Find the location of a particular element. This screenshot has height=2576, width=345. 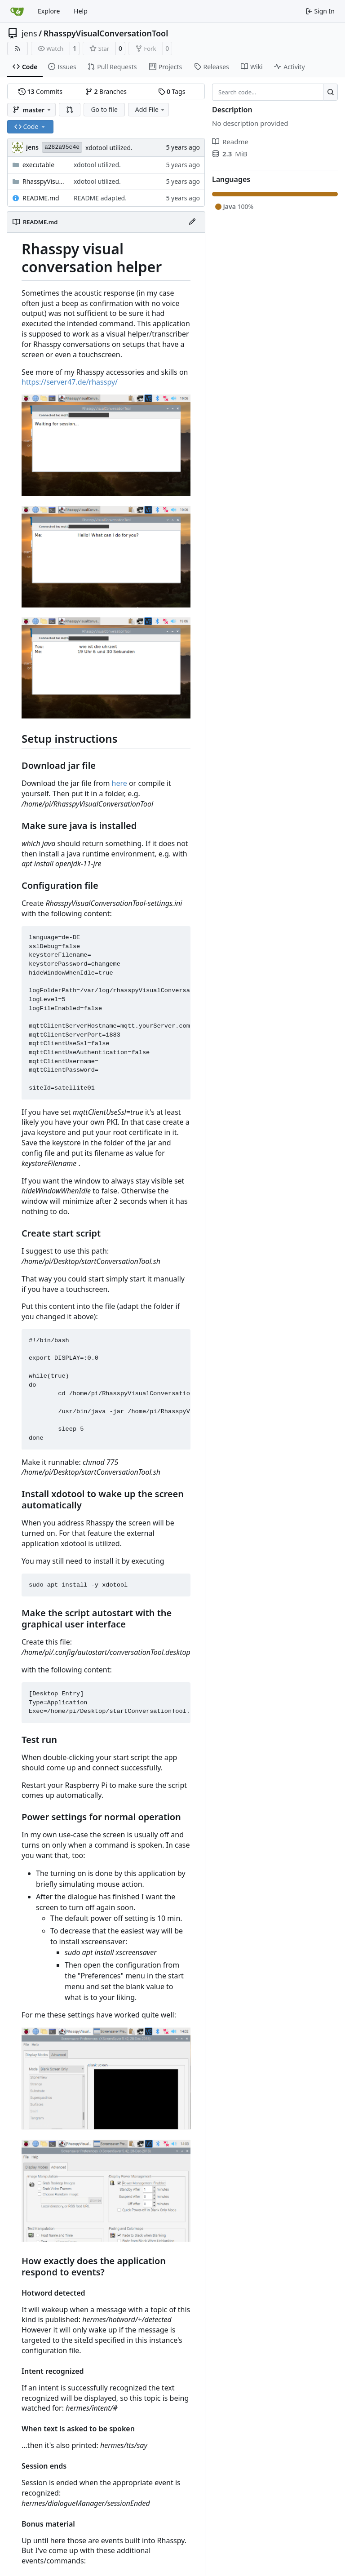

Readme is located at coordinates (230, 141).